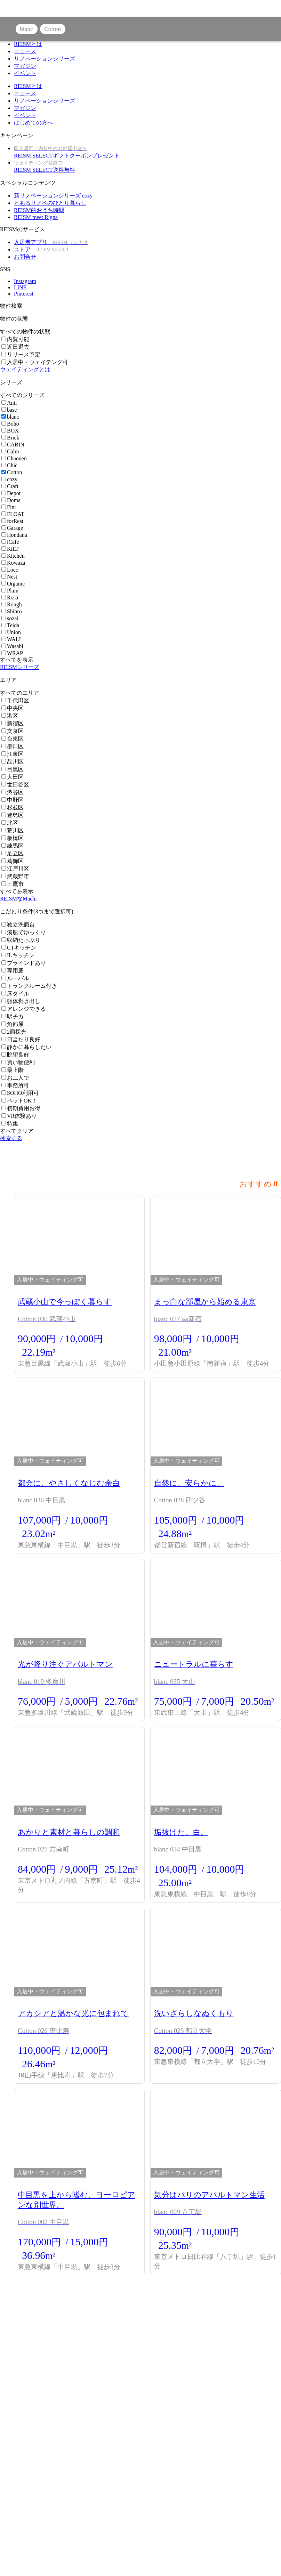 This screenshot has height=2576, width=281. What do you see at coordinates (10, 549) in the screenshot?
I see `KiLT` at bounding box center [10, 549].